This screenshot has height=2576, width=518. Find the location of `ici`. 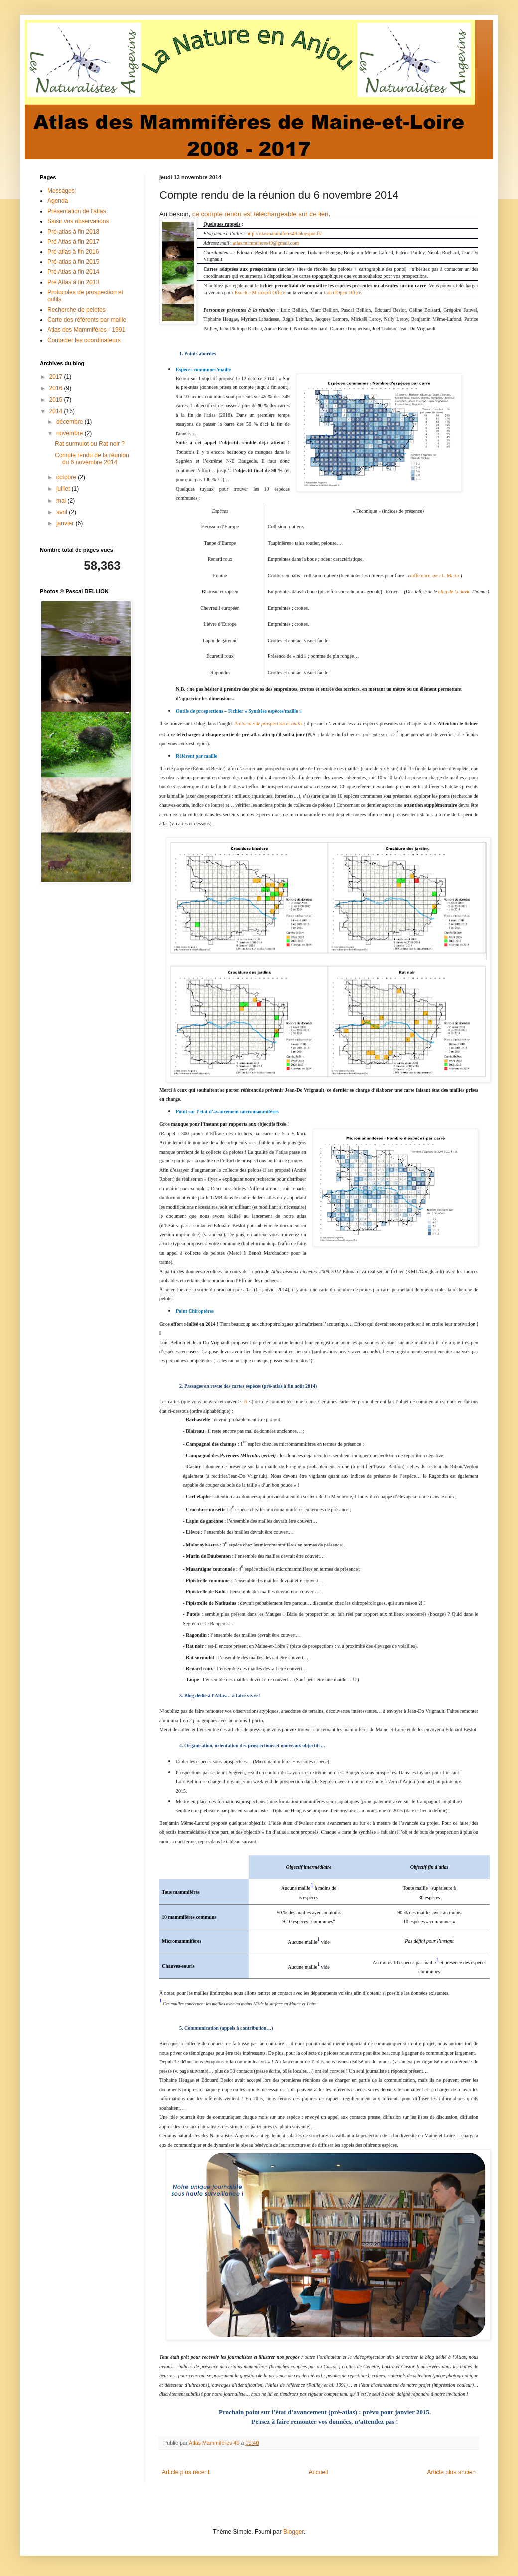

ici is located at coordinates (244, 1401).